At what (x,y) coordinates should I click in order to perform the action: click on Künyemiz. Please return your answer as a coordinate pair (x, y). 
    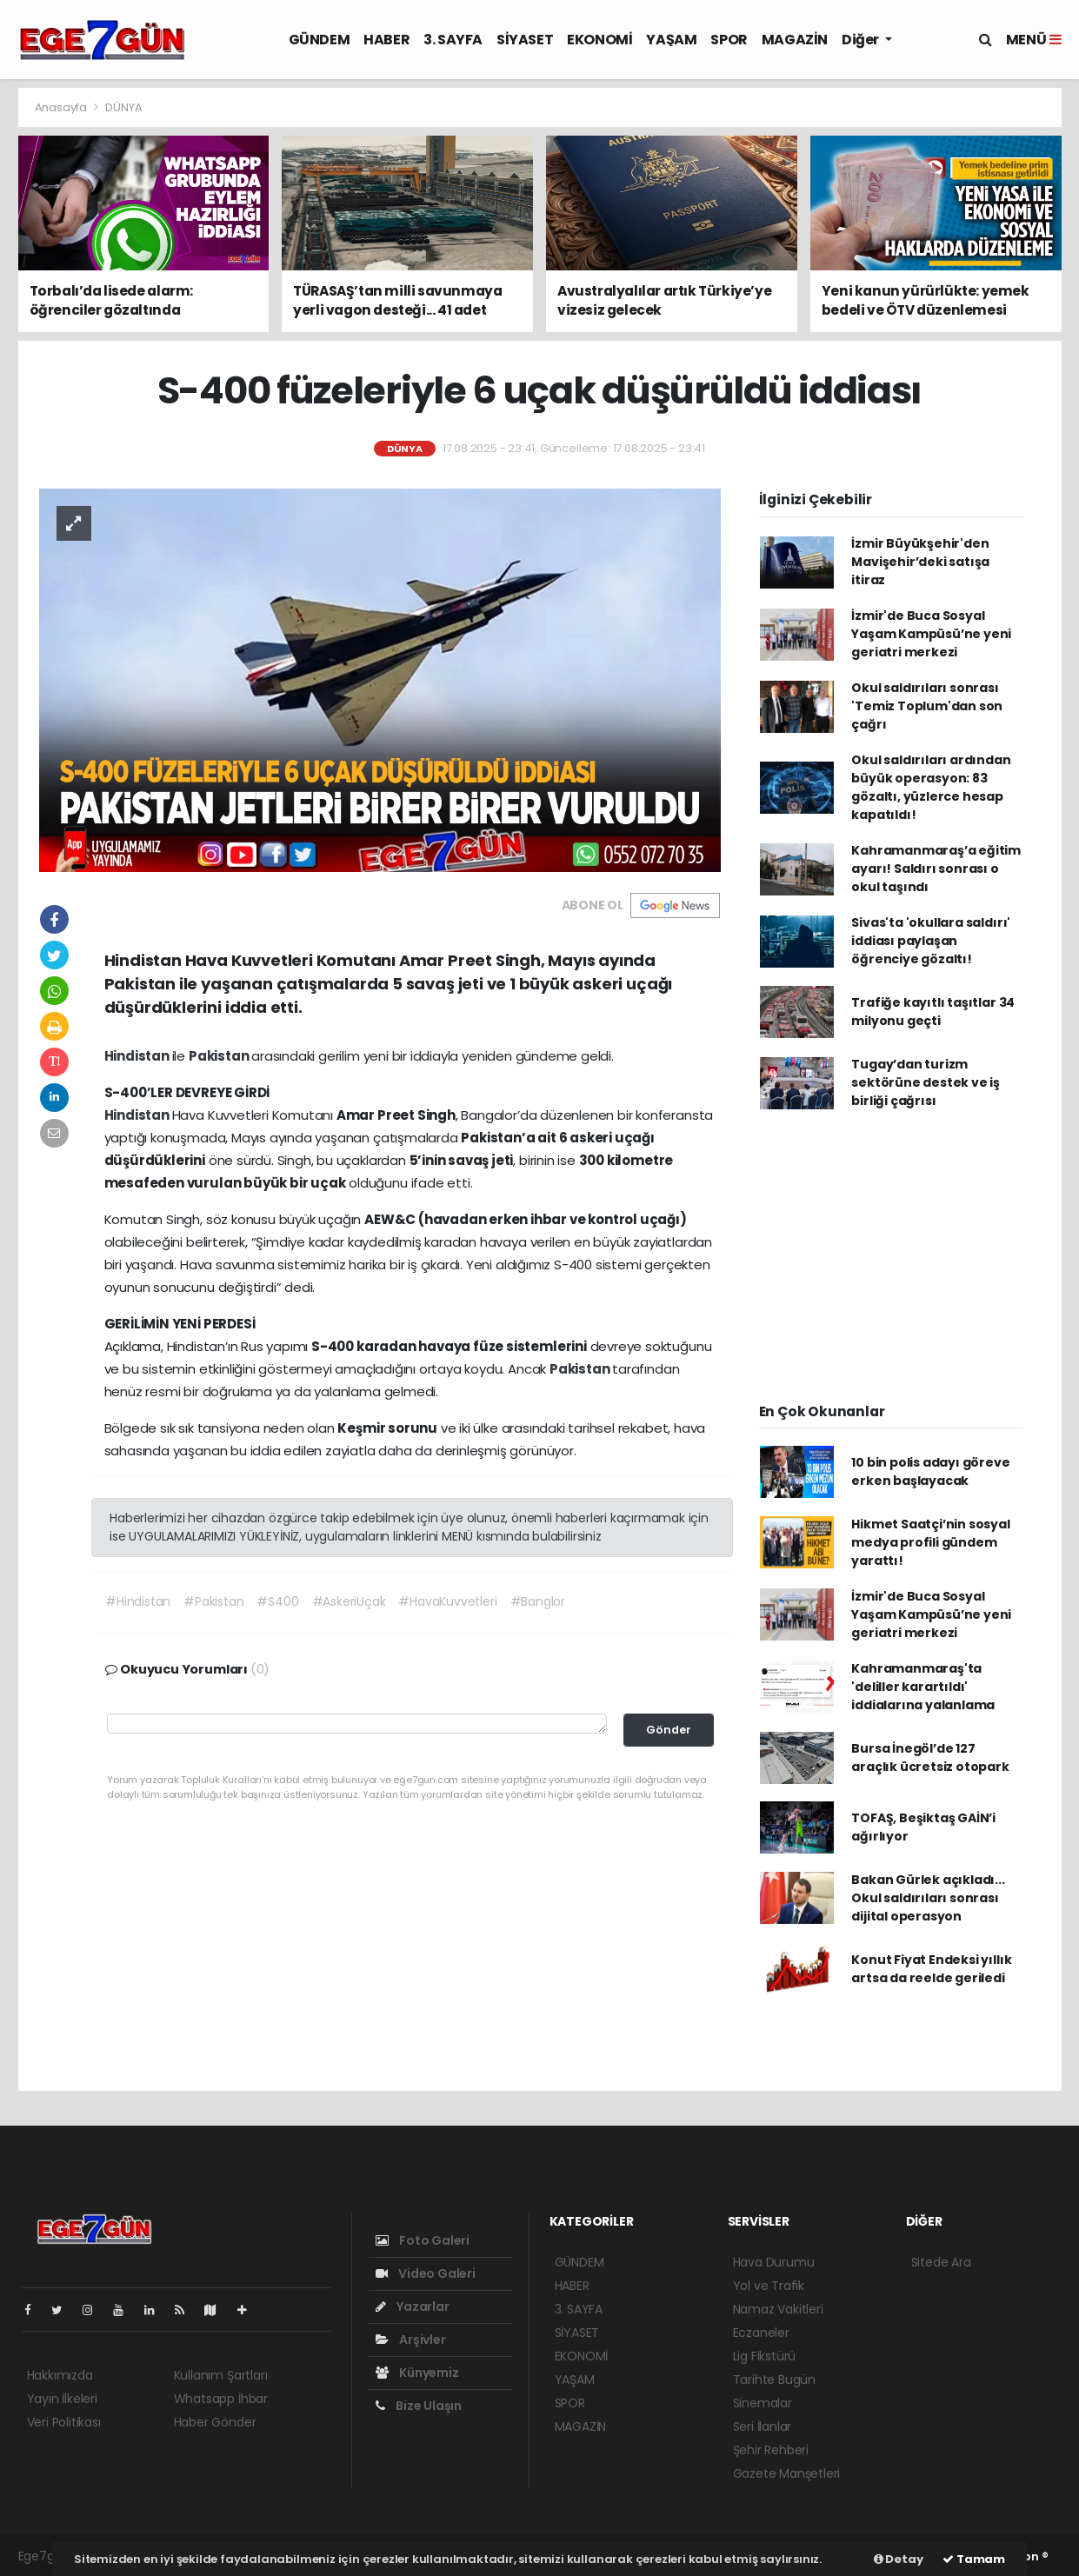
    Looking at the image, I should click on (417, 2372).